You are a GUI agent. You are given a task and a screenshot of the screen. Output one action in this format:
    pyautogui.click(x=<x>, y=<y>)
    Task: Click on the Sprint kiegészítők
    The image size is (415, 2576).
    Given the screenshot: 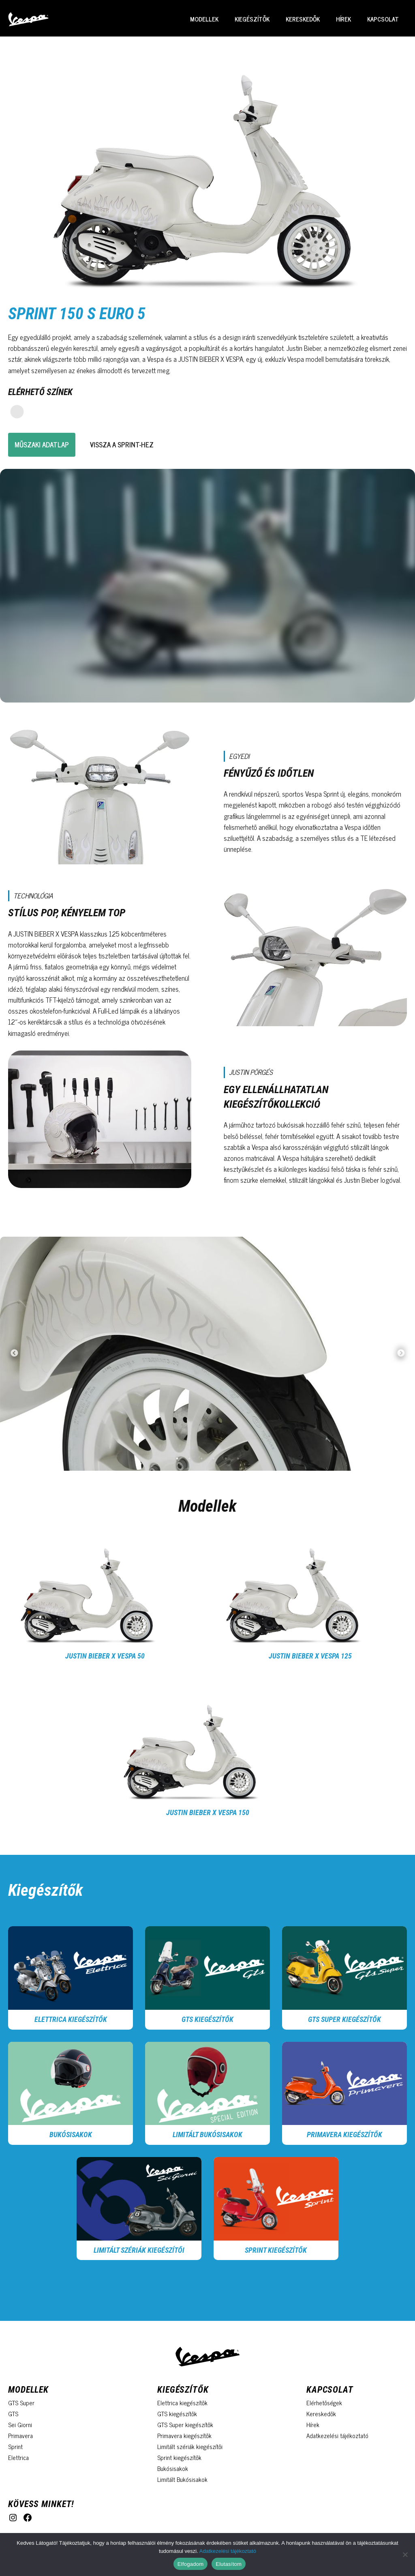 What is the action you would take?
    pyautogui.click(x=179, y=2457)
    